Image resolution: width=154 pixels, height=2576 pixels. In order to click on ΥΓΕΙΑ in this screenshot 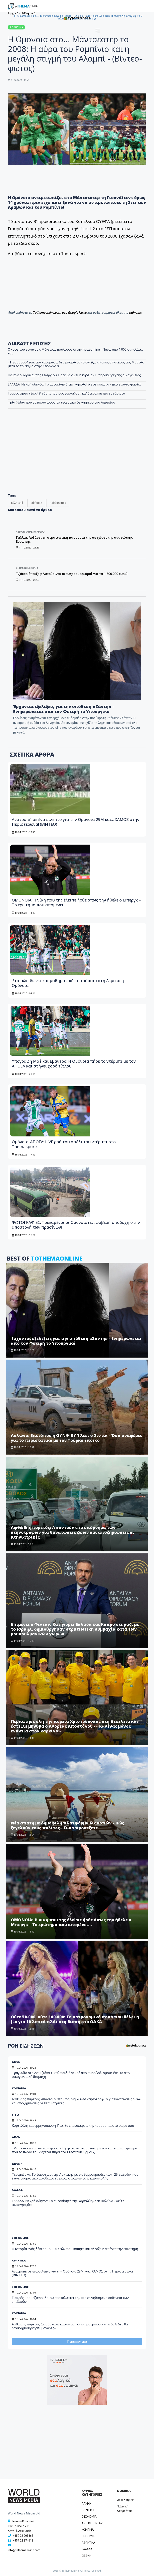, I will do `click(15, 2115)`.